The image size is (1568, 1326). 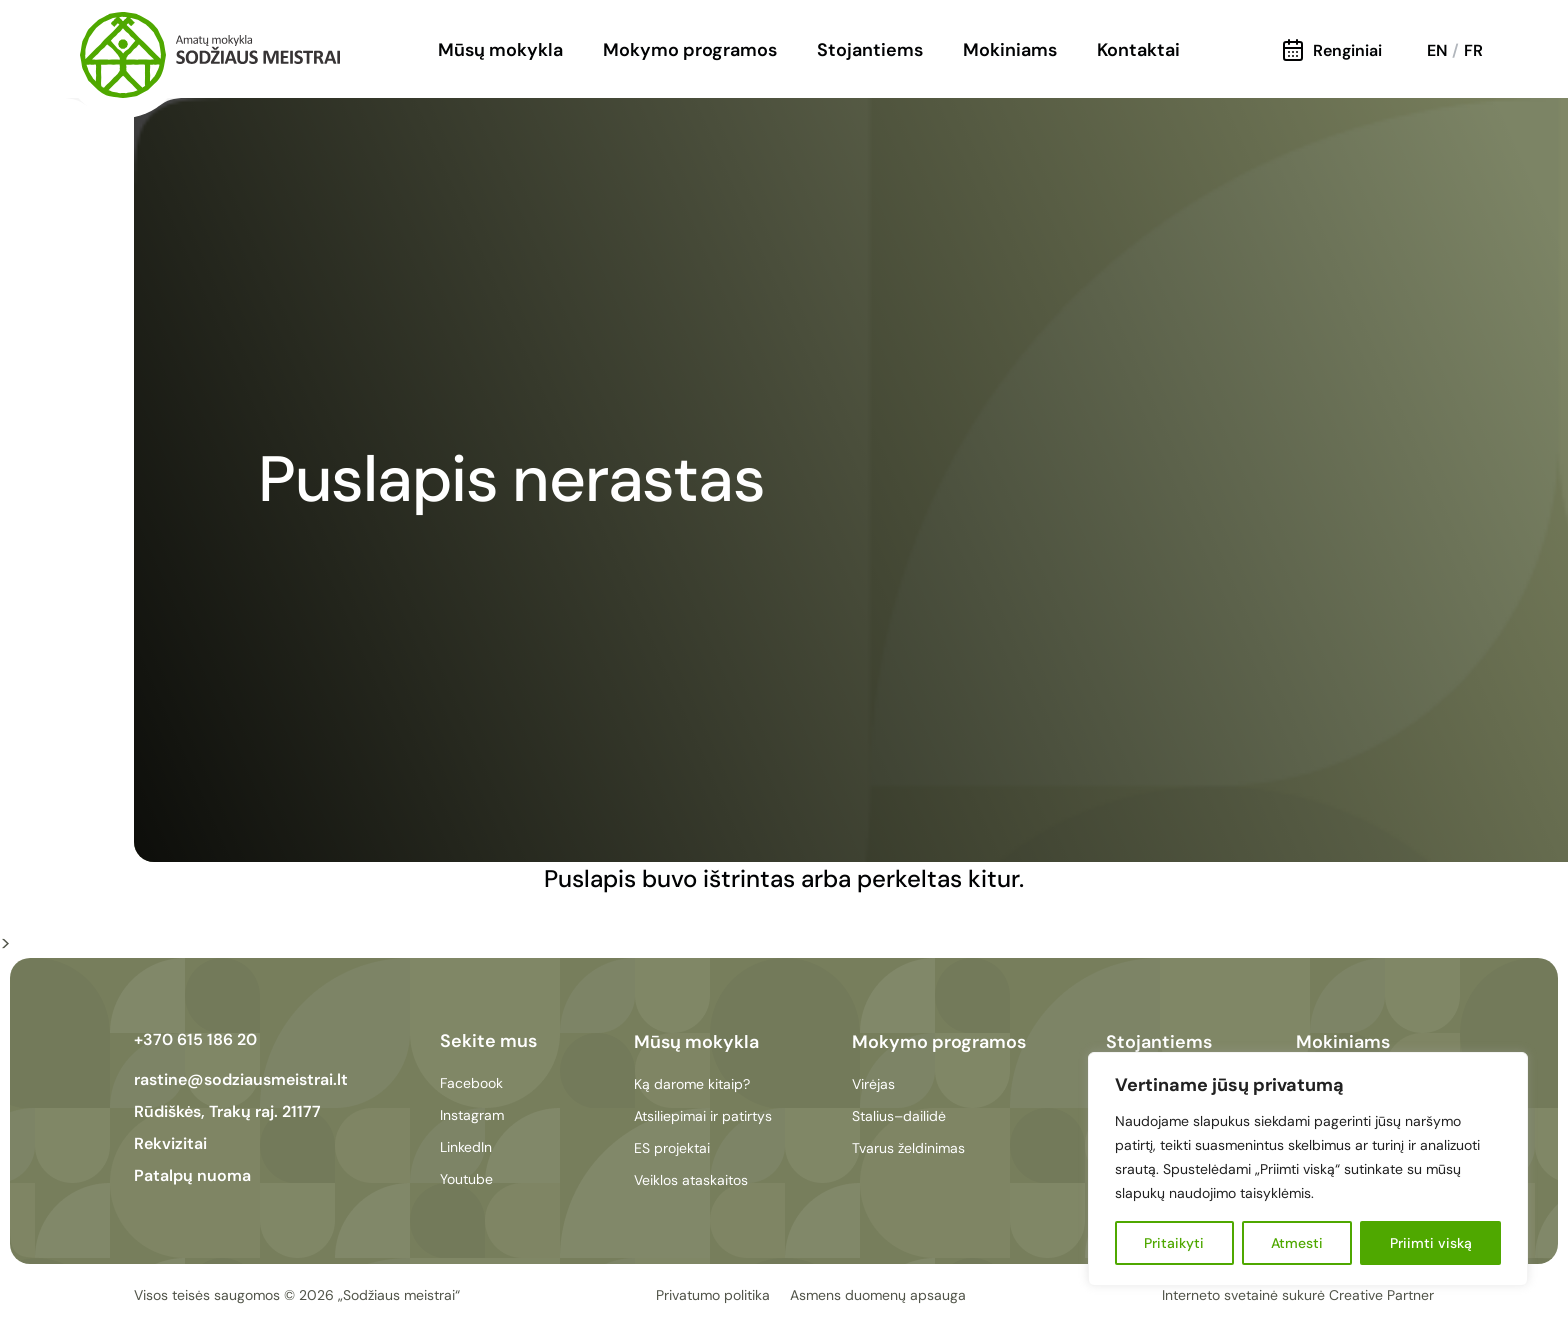 What do you see at coordinates (692, 1084) in the screenshot?
I see `Ką darome kitaip?` at bounding box center [692, 1084].